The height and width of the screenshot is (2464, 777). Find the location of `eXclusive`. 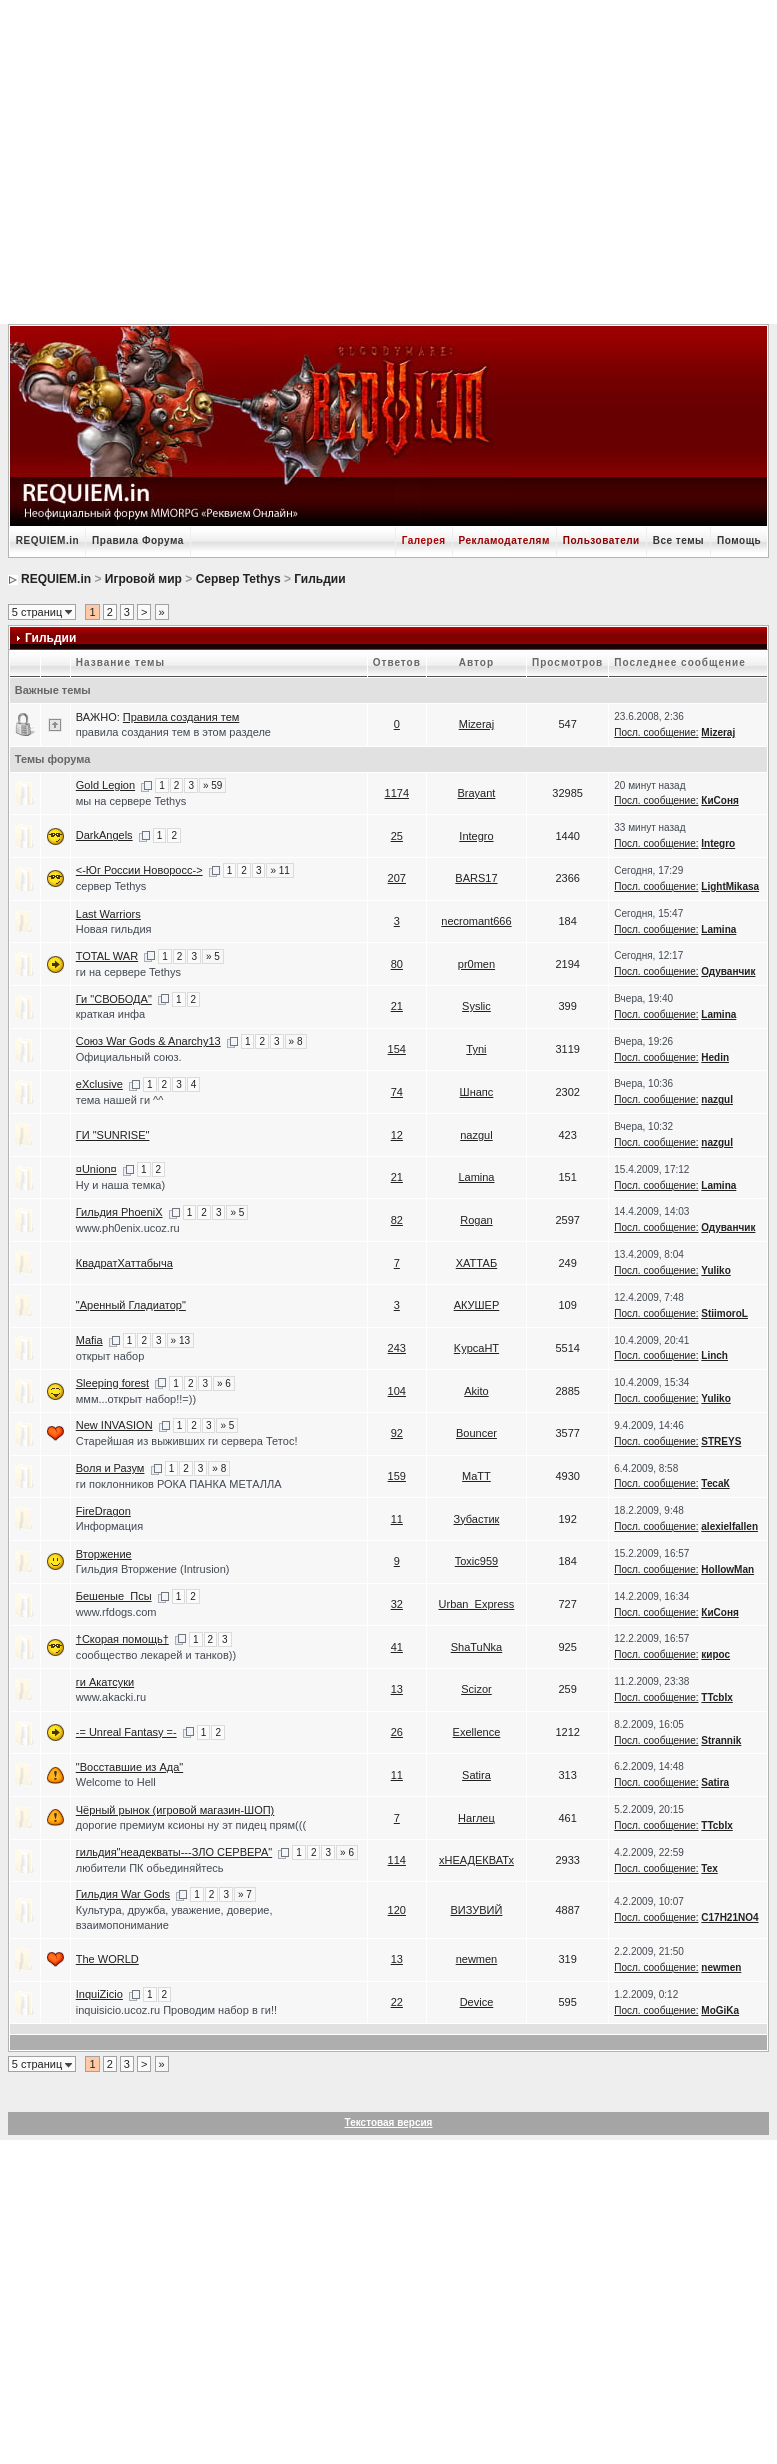

eXclusive is located at coordinates (99, 1084).